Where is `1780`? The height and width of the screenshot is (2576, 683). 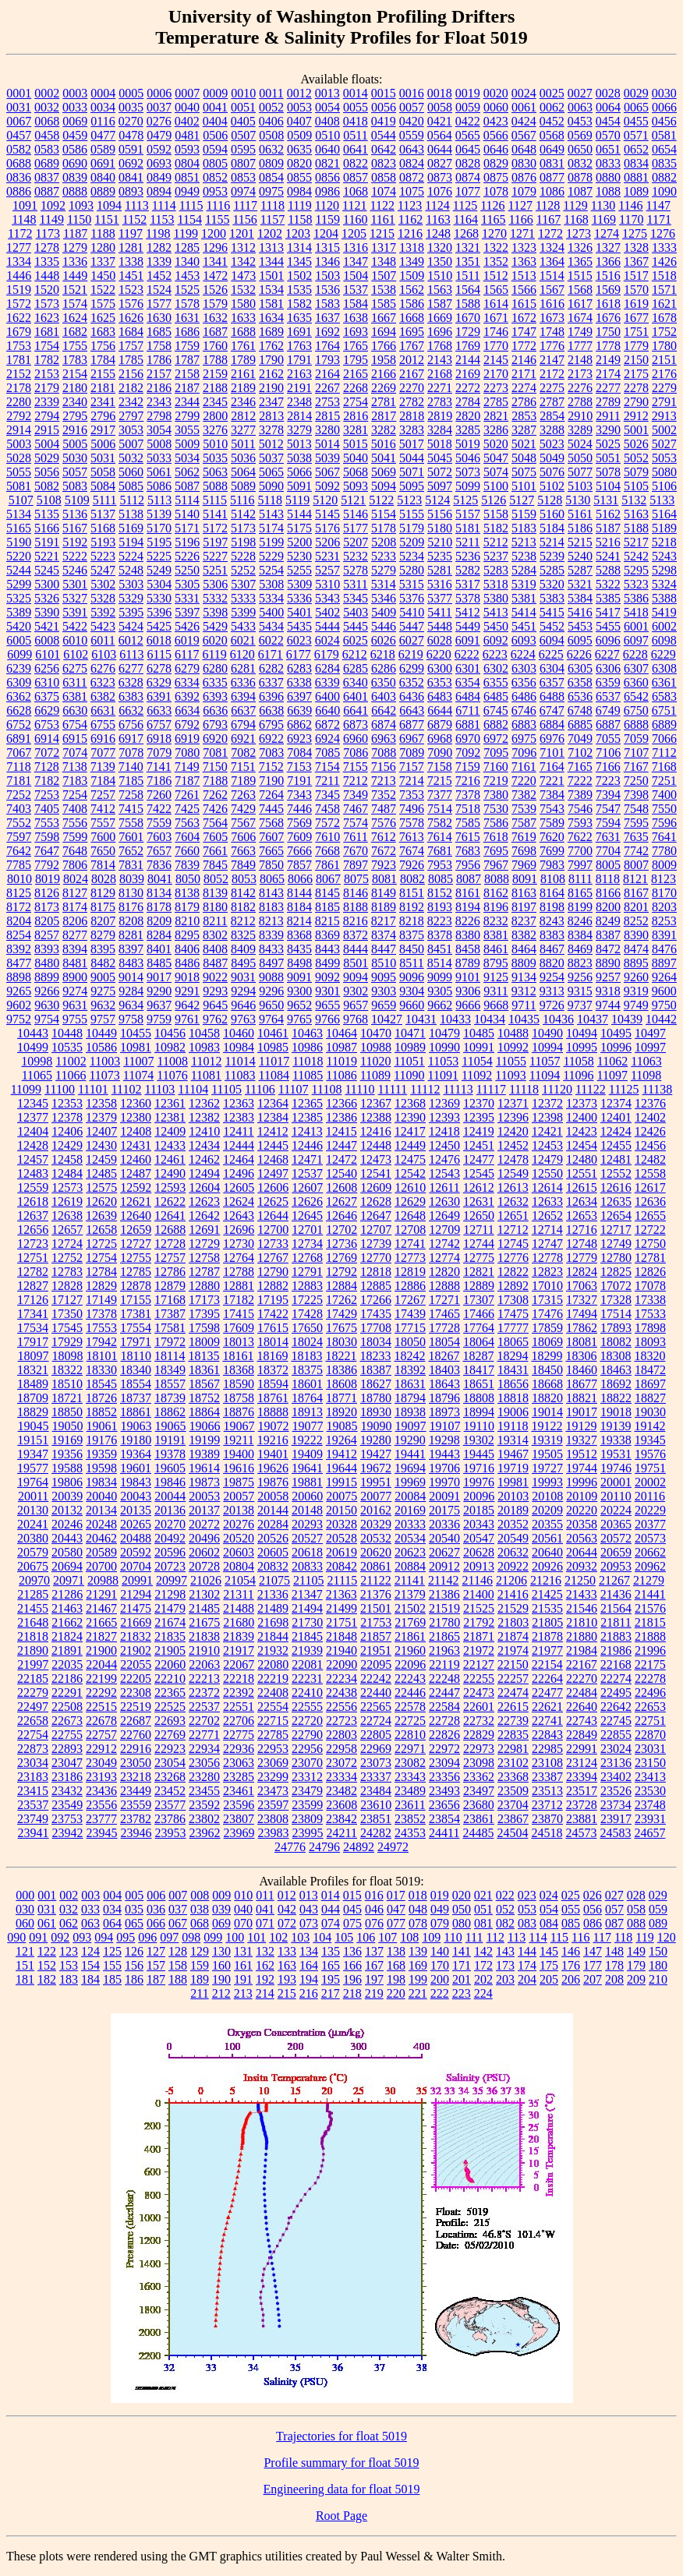 1780 is located at coordinates (664, 345).